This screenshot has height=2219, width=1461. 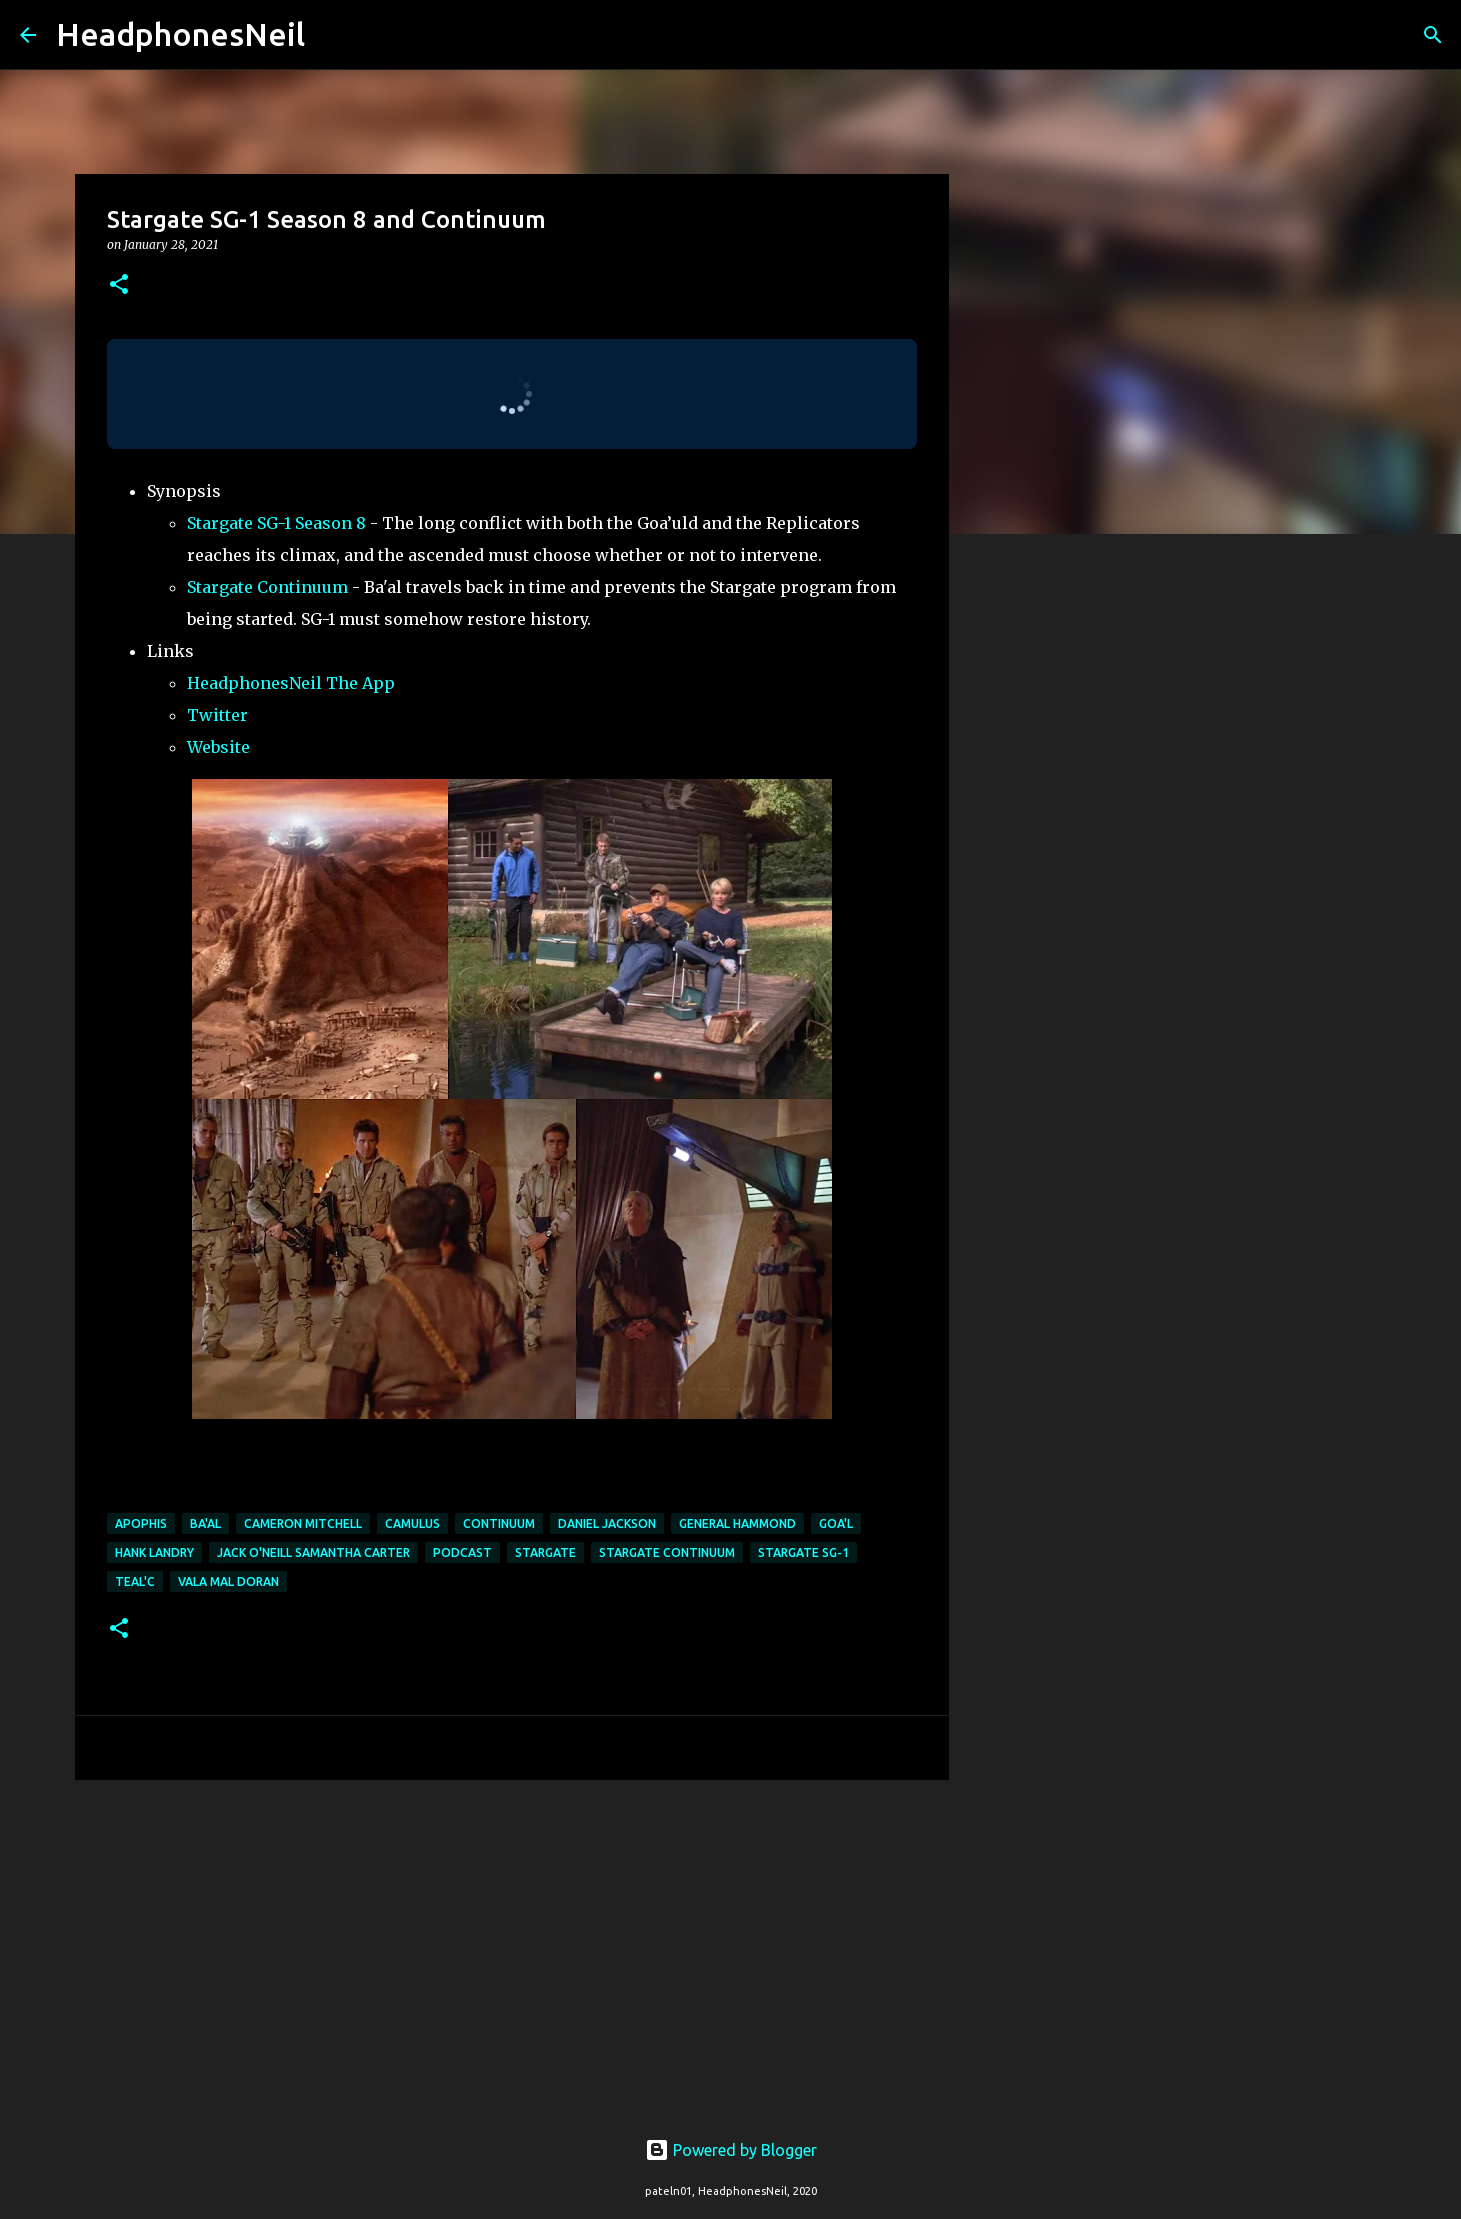 What do you see at coordinates (276, 523) in the screenshot?
I see `Stargate SG-1 Season 8` at bounding box center [276, 523].